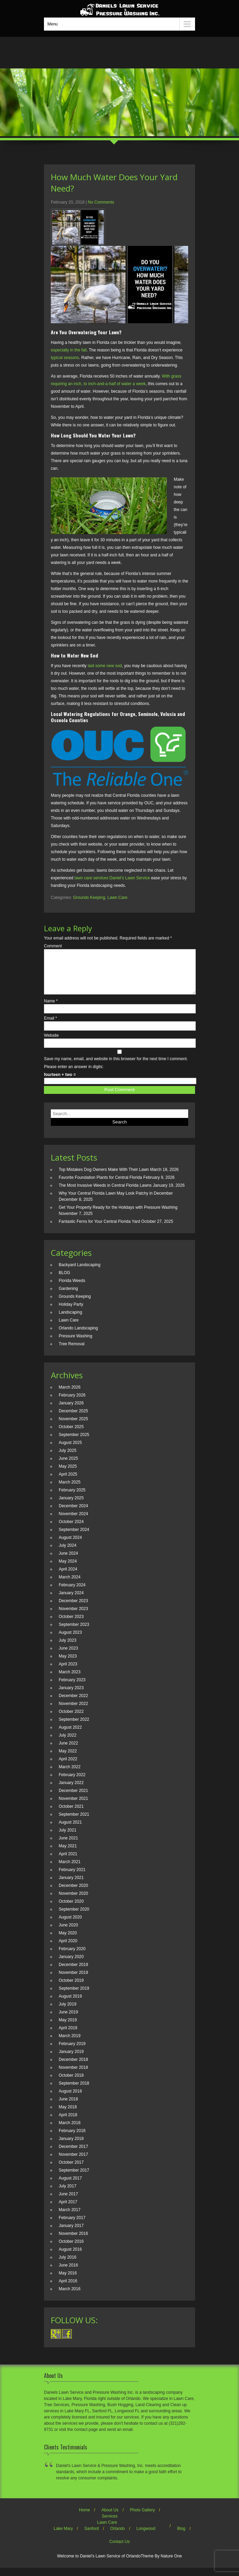  I want to click on April 2020, so click(68, 1949).